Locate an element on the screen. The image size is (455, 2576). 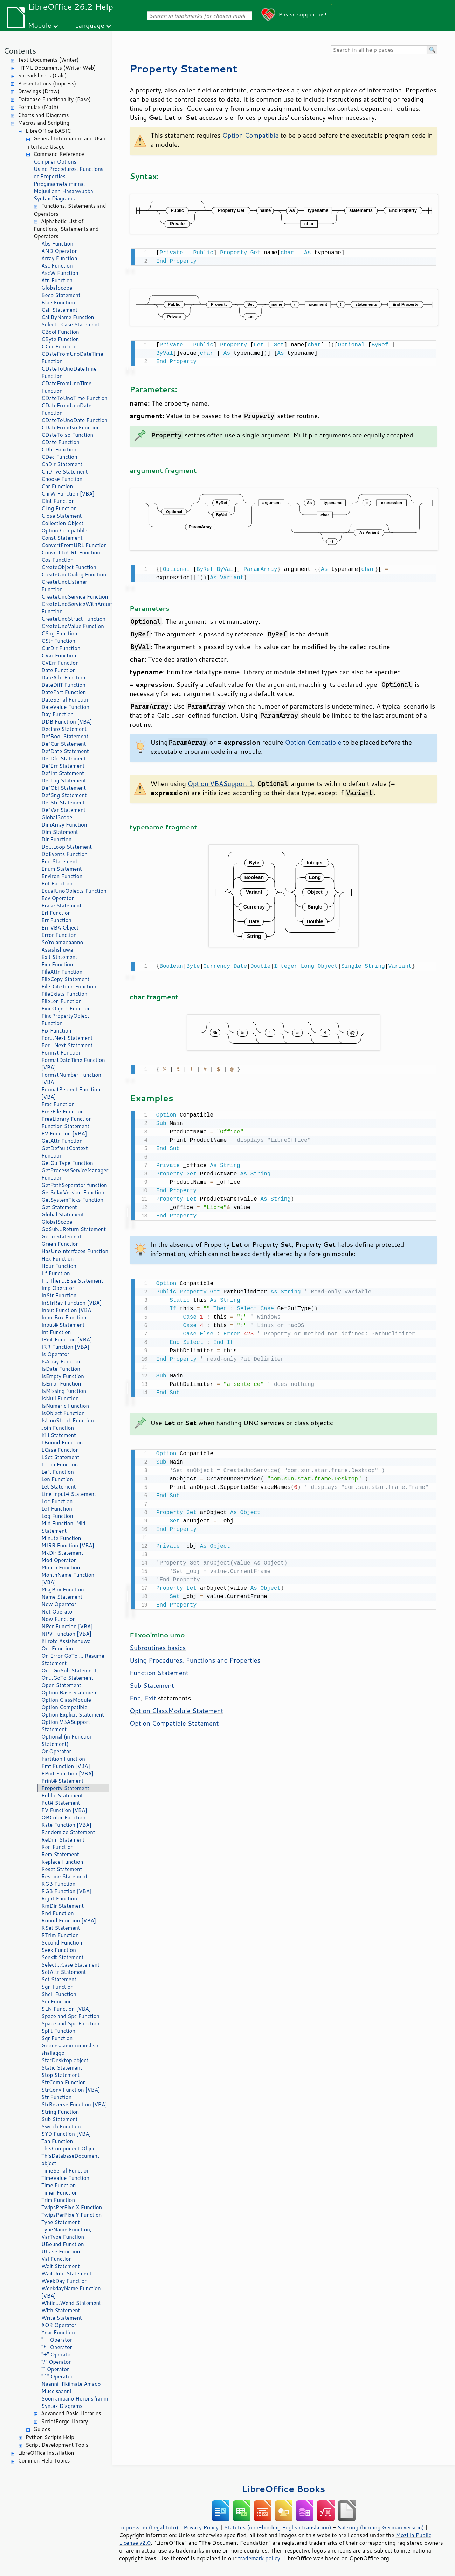
Let Statement is located at coordinates (58, 1486).